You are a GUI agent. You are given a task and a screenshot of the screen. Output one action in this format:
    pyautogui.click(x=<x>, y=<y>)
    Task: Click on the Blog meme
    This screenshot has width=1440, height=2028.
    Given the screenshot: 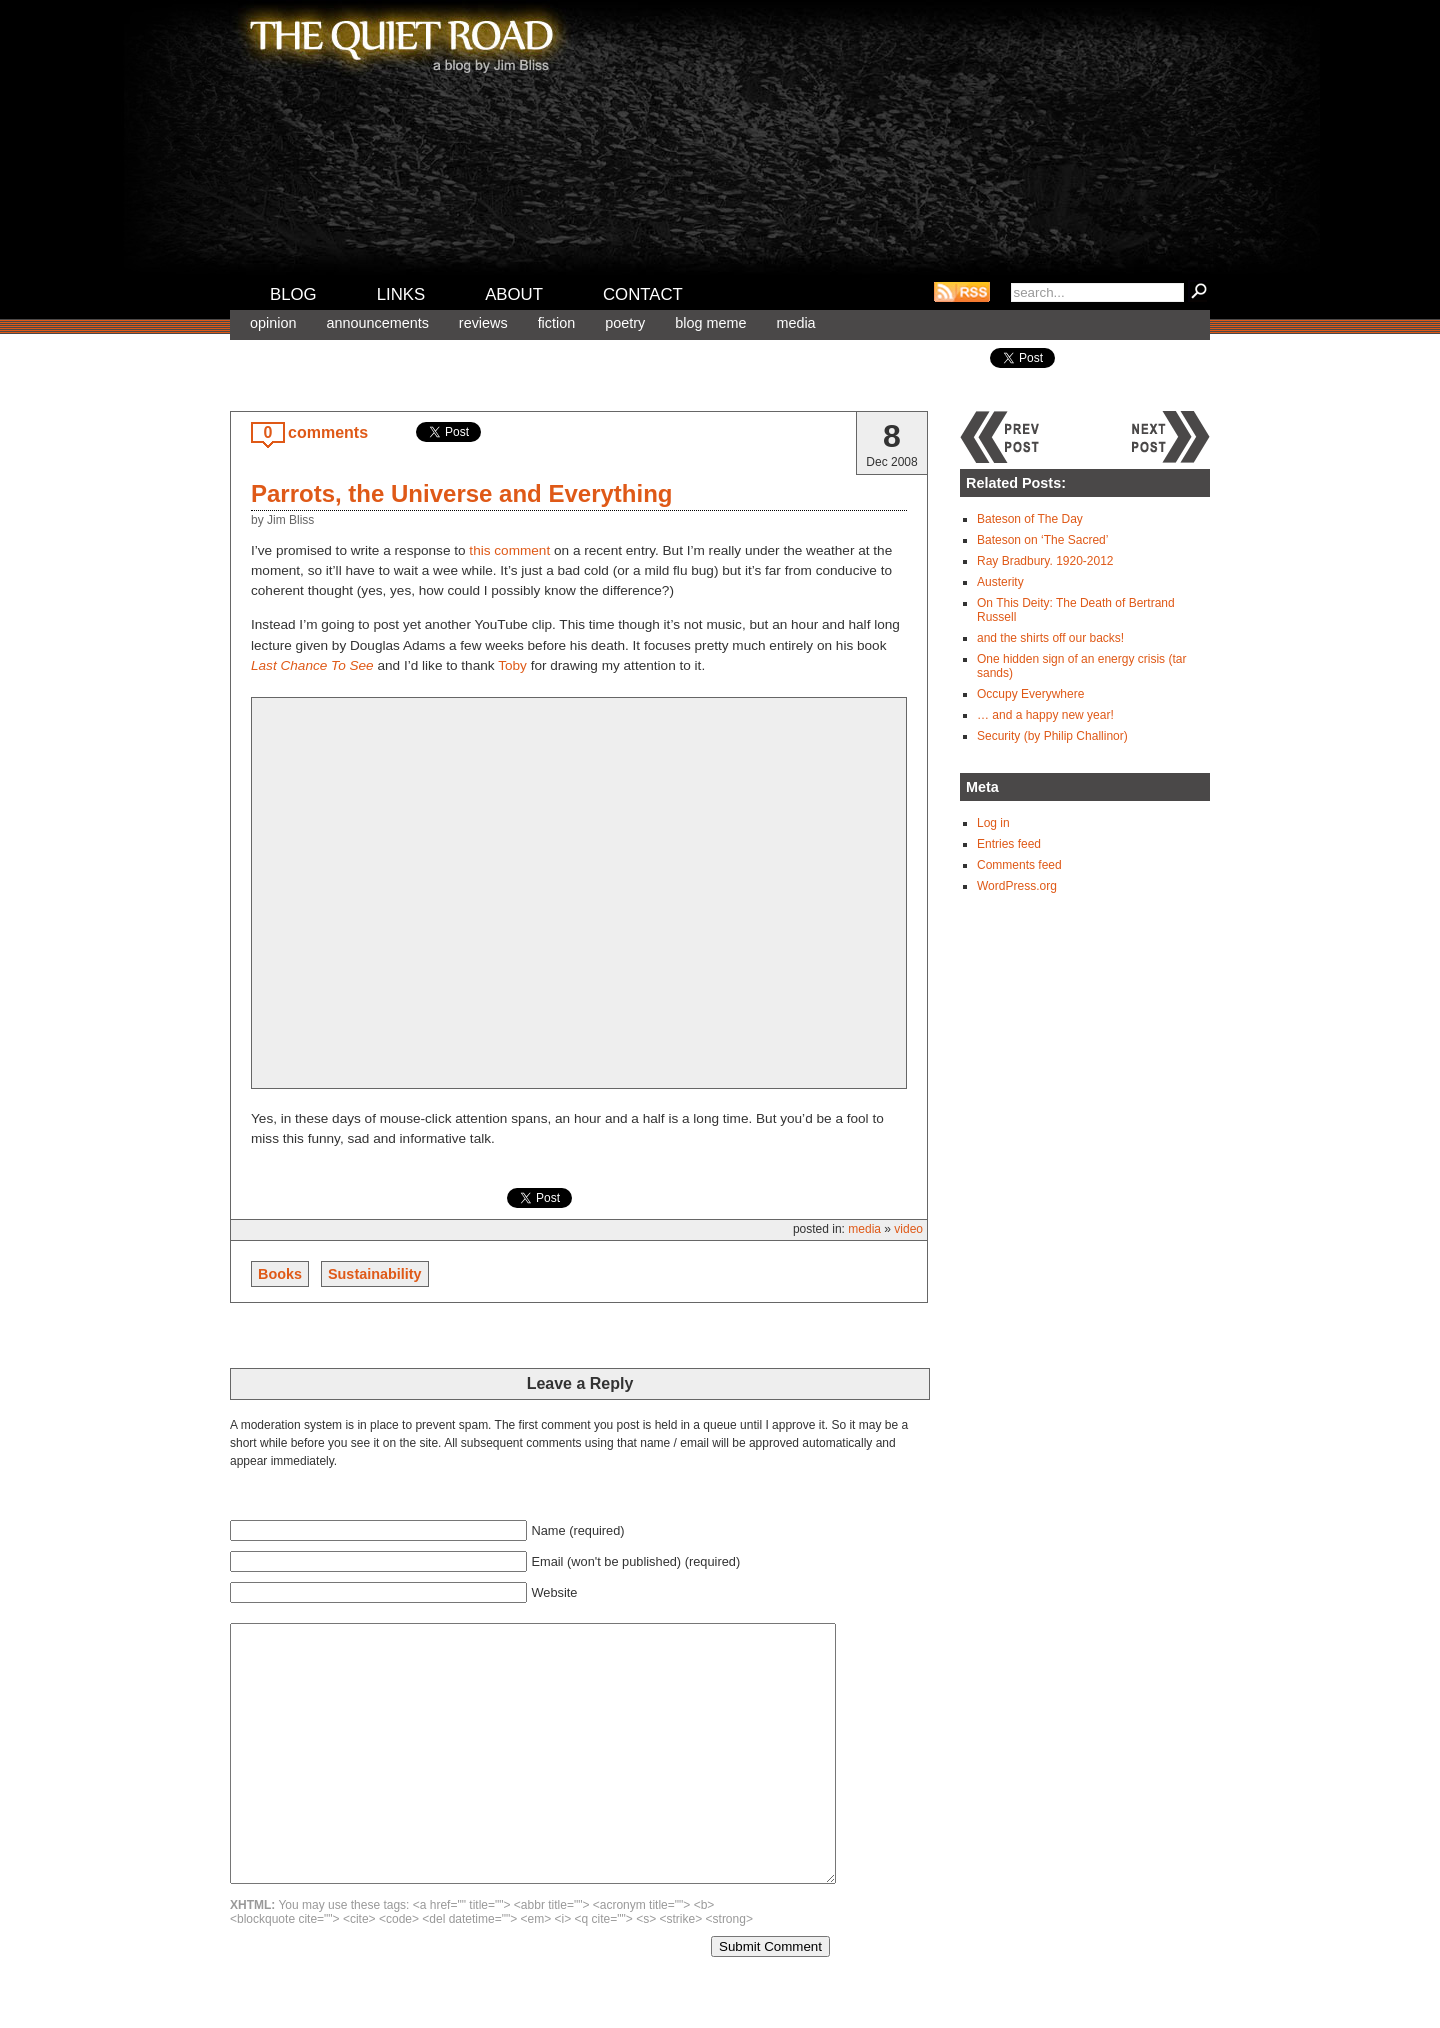 What is the action you would take?
    pyautogui.click(x=710, y=323)
    